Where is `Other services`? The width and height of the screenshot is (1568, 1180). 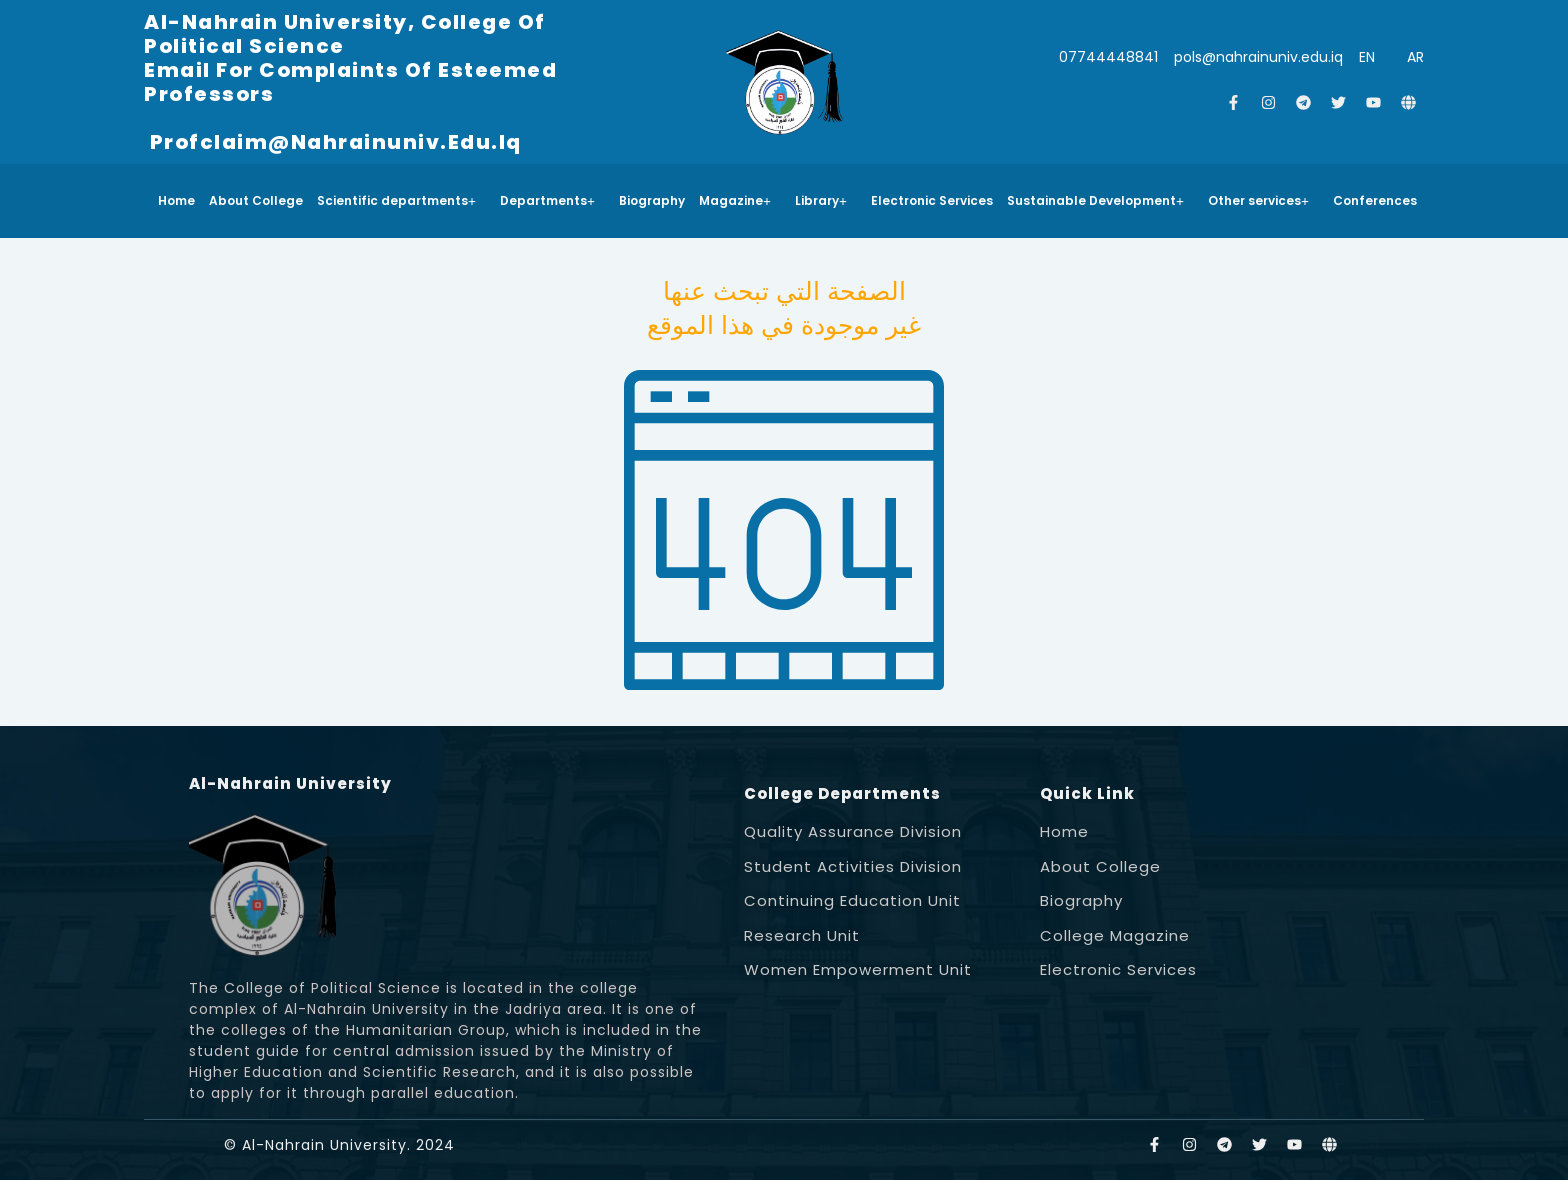 Other services is located at coordinates (1258, 200).